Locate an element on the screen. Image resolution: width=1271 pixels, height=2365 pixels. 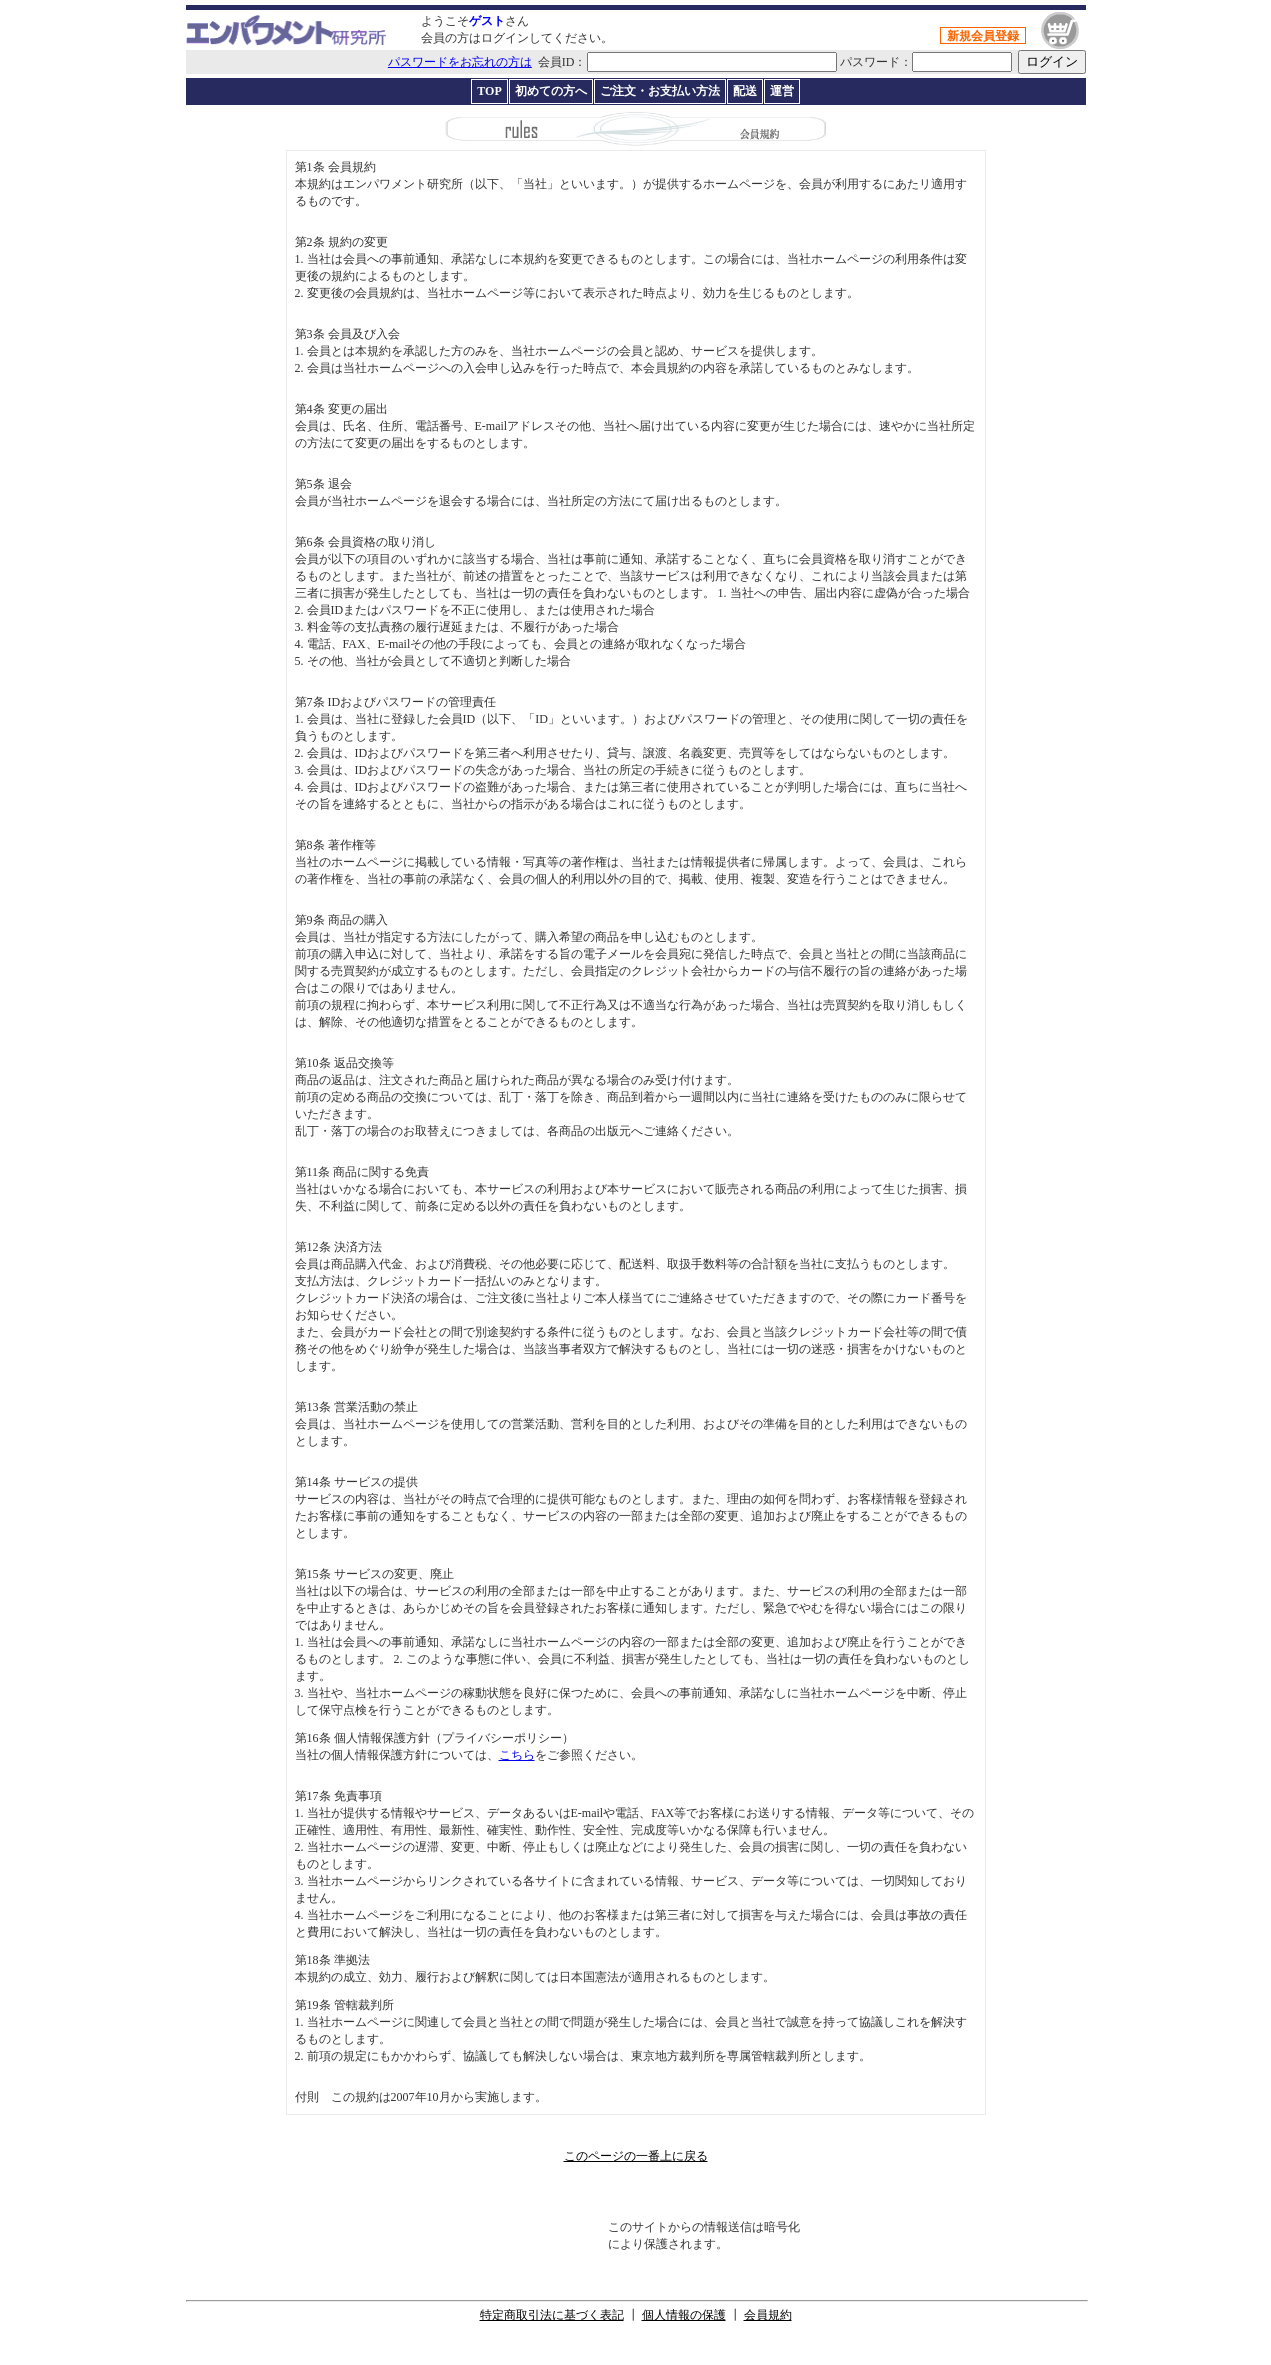
特定商取引法に基づく表記 is located at coordinates (552, 2315).